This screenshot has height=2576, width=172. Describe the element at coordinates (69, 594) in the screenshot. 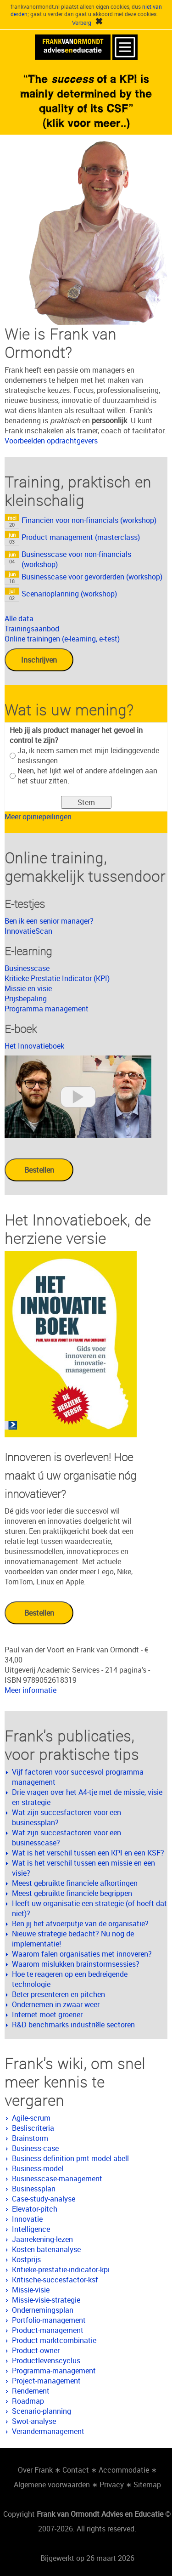

I see `Scenarioplanning (workshop)` at that location.